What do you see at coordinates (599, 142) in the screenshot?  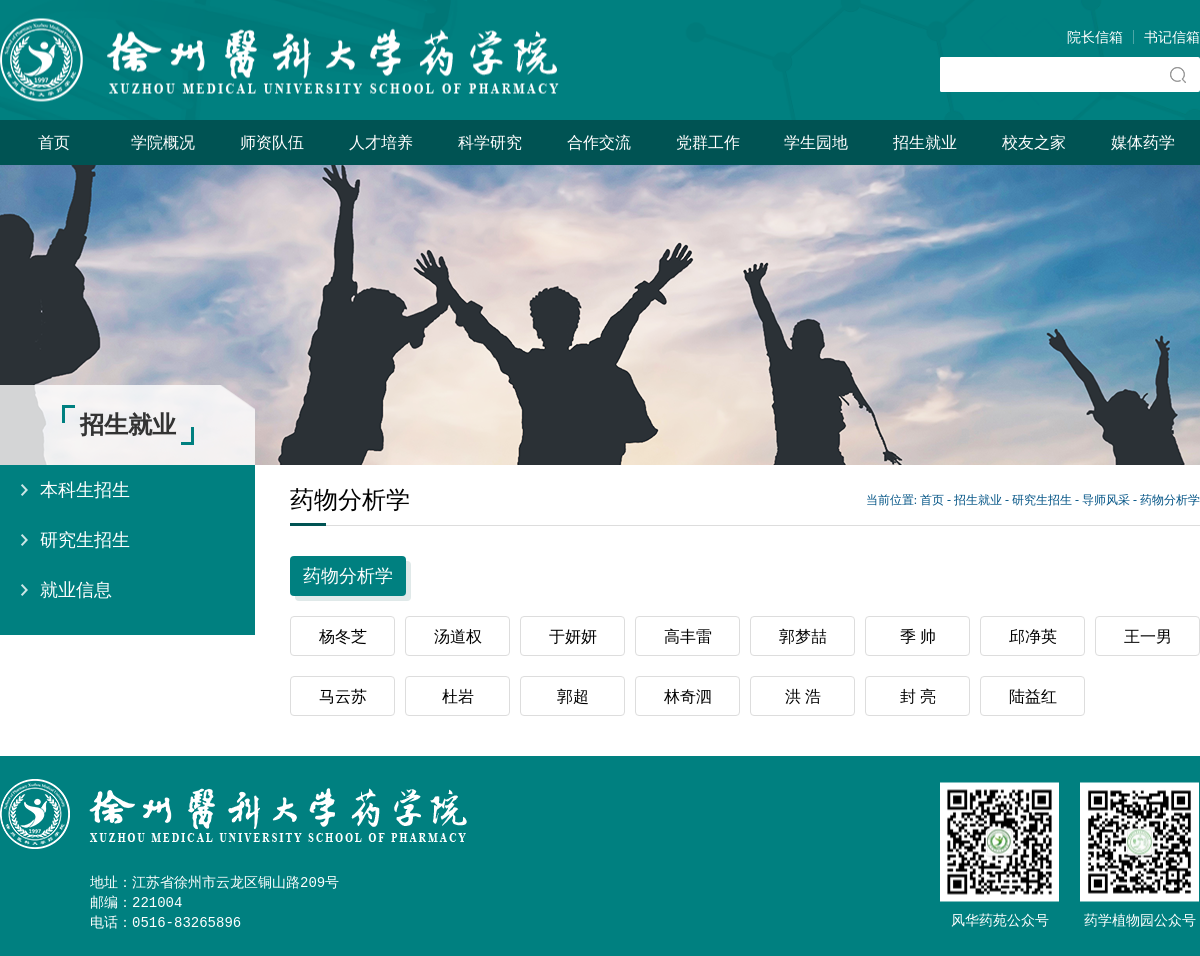 I see `合作交流` at bounding box center [599, 142].